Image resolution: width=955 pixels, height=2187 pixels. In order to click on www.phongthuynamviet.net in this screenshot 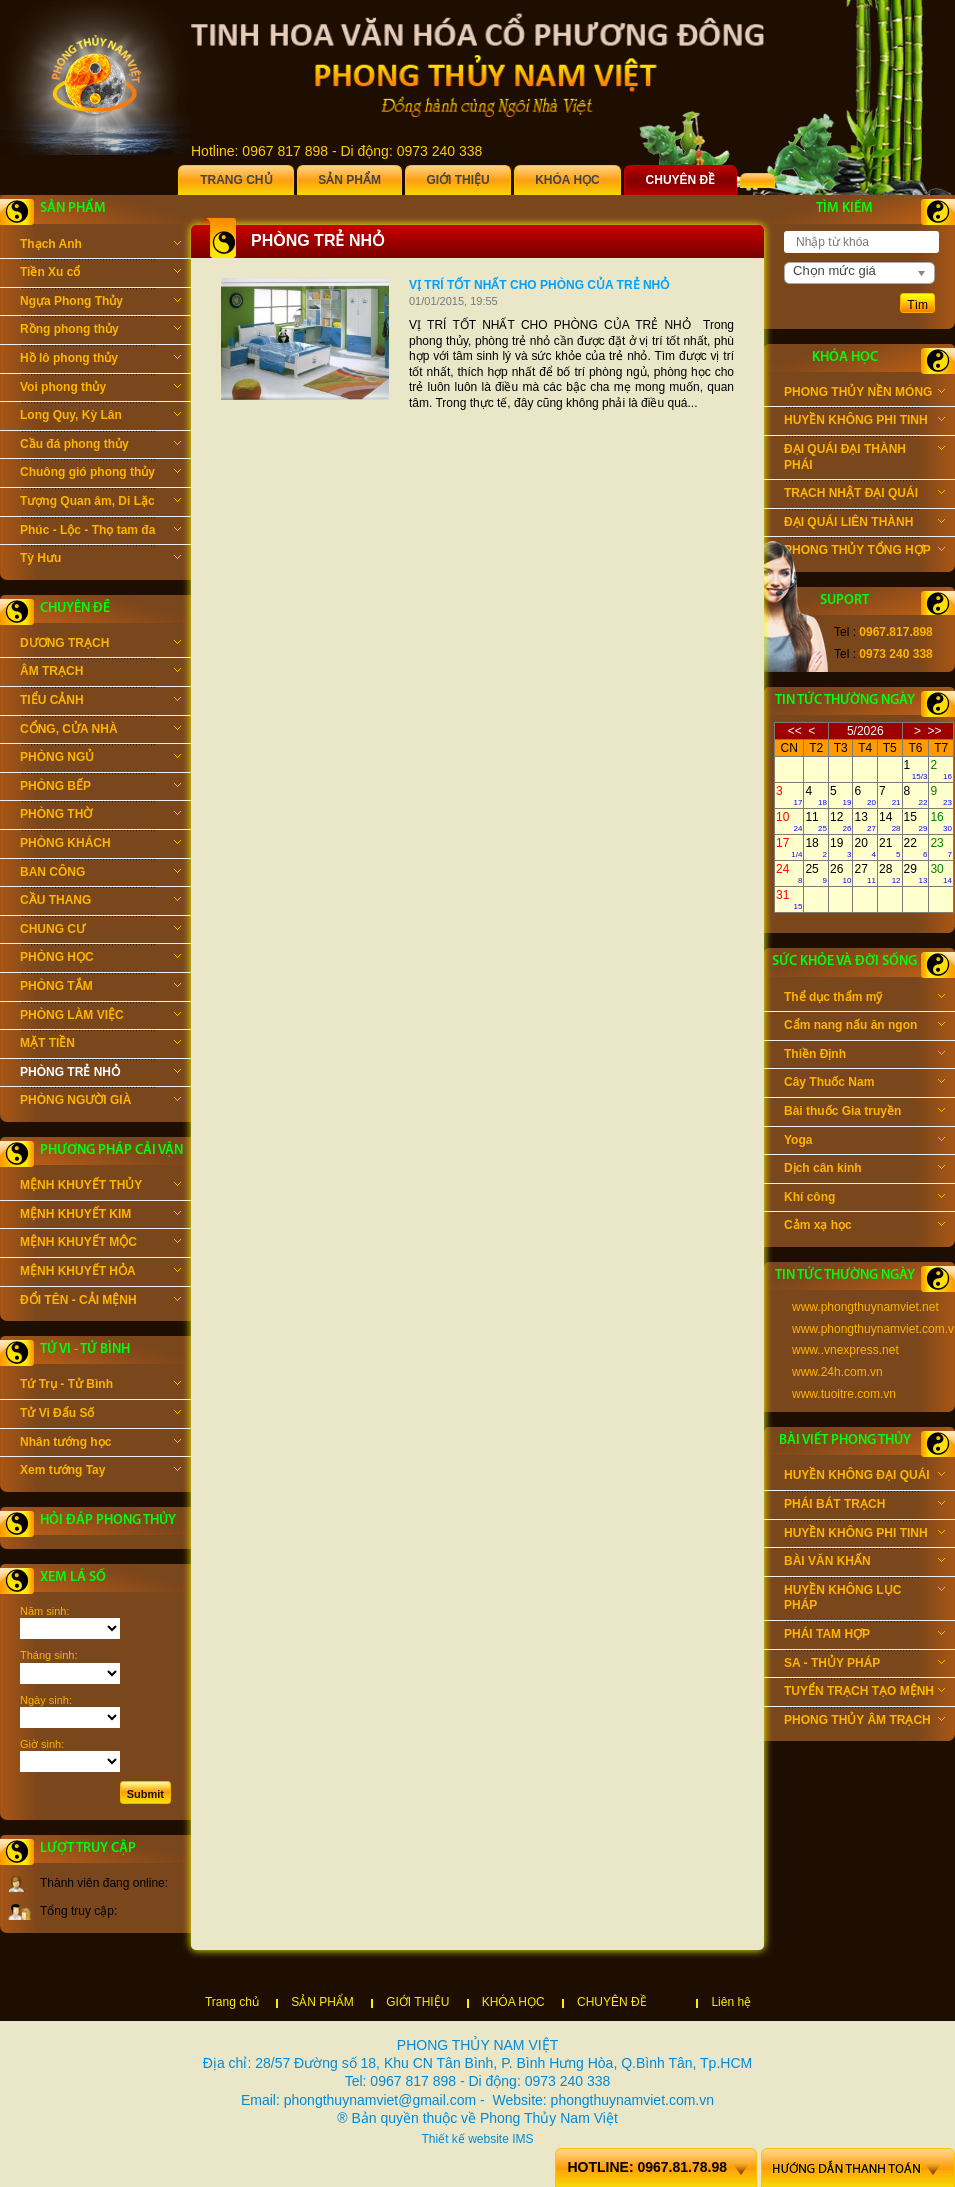, I will do `click(865, 1307)`.